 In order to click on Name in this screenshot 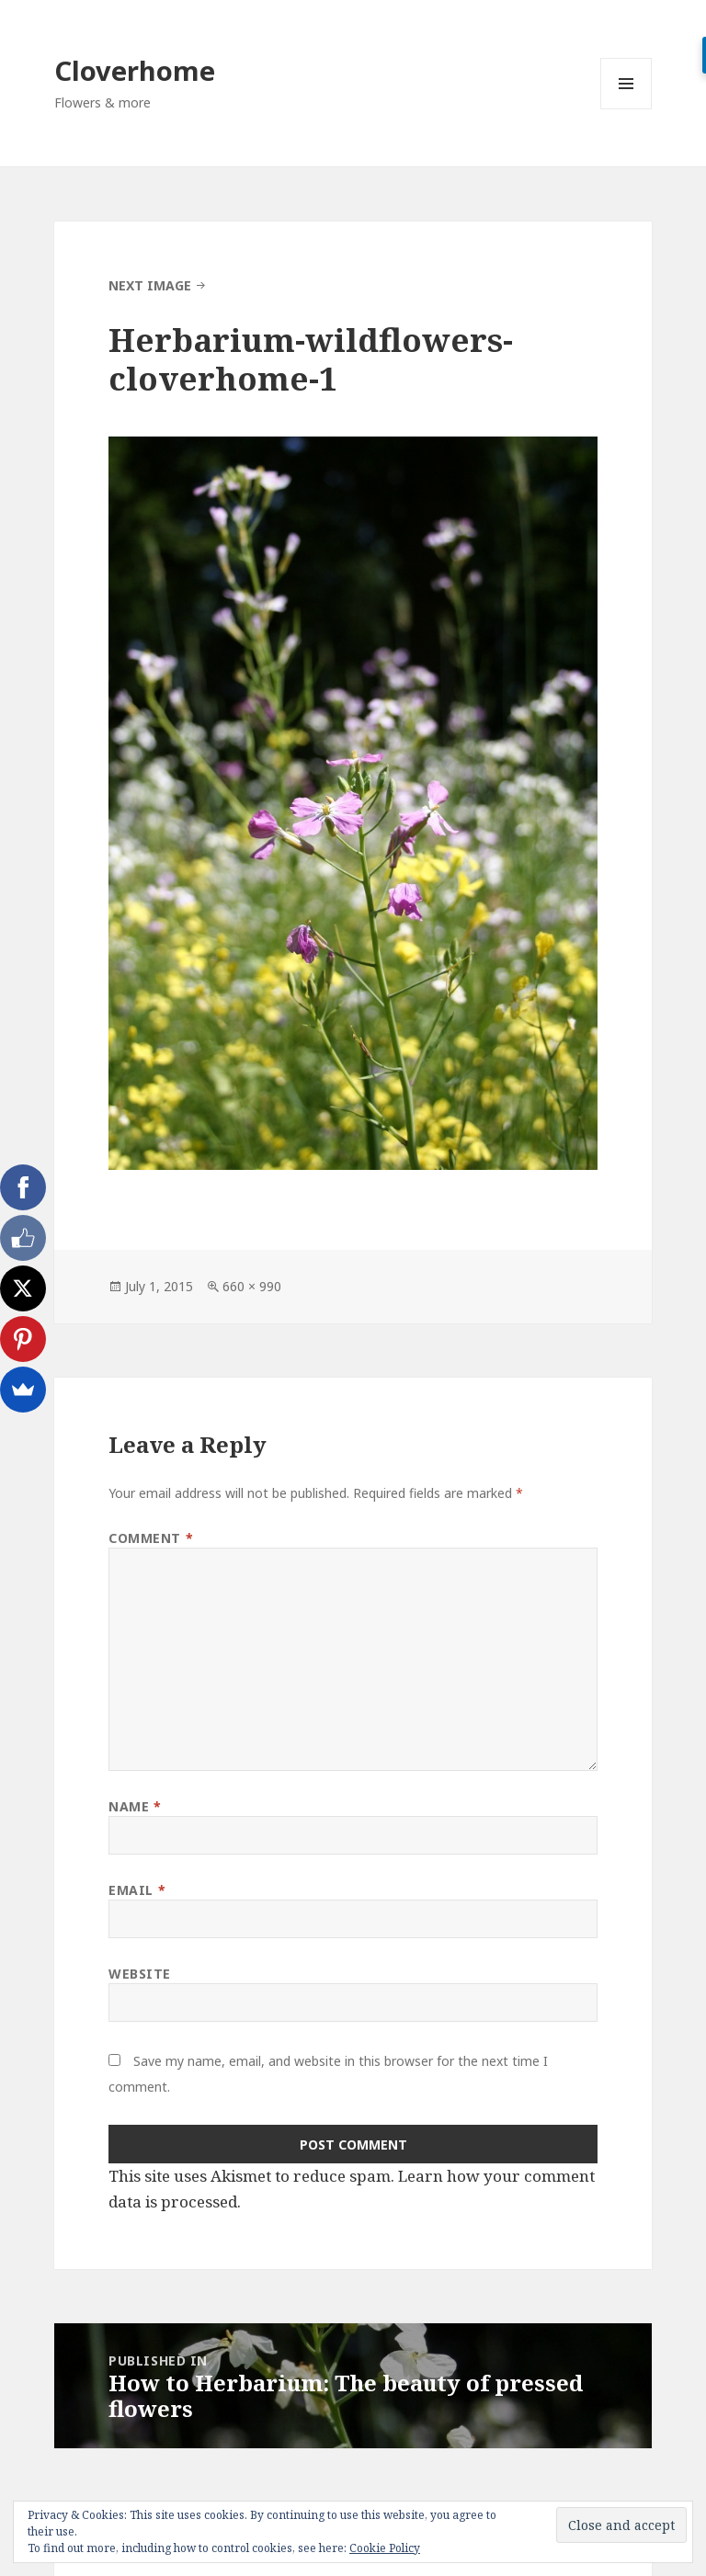, I will do `click(134, 1806)`.